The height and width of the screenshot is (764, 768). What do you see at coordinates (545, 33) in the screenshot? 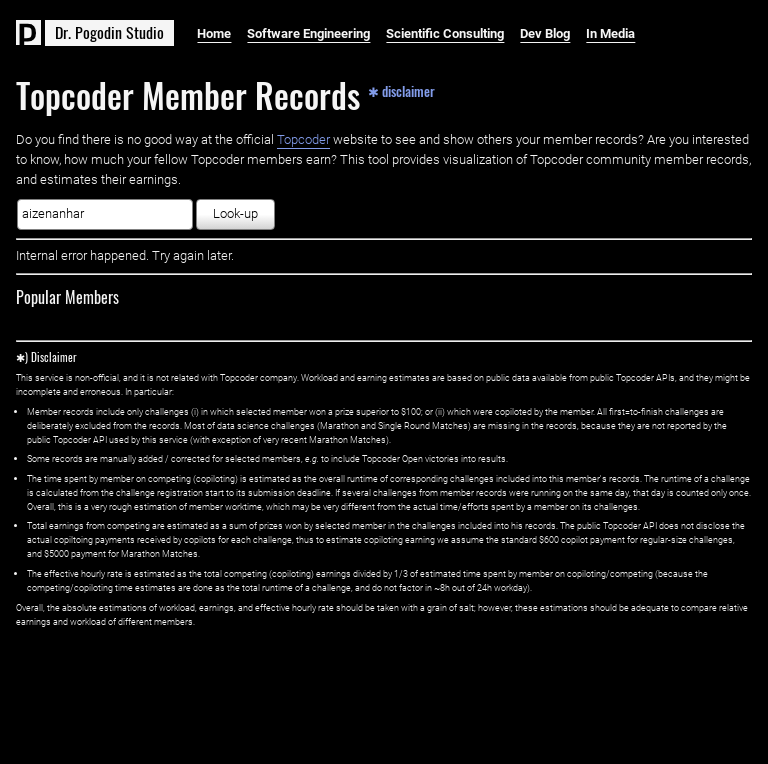
I see `Dev Blog` at bounding box center [545, 33].